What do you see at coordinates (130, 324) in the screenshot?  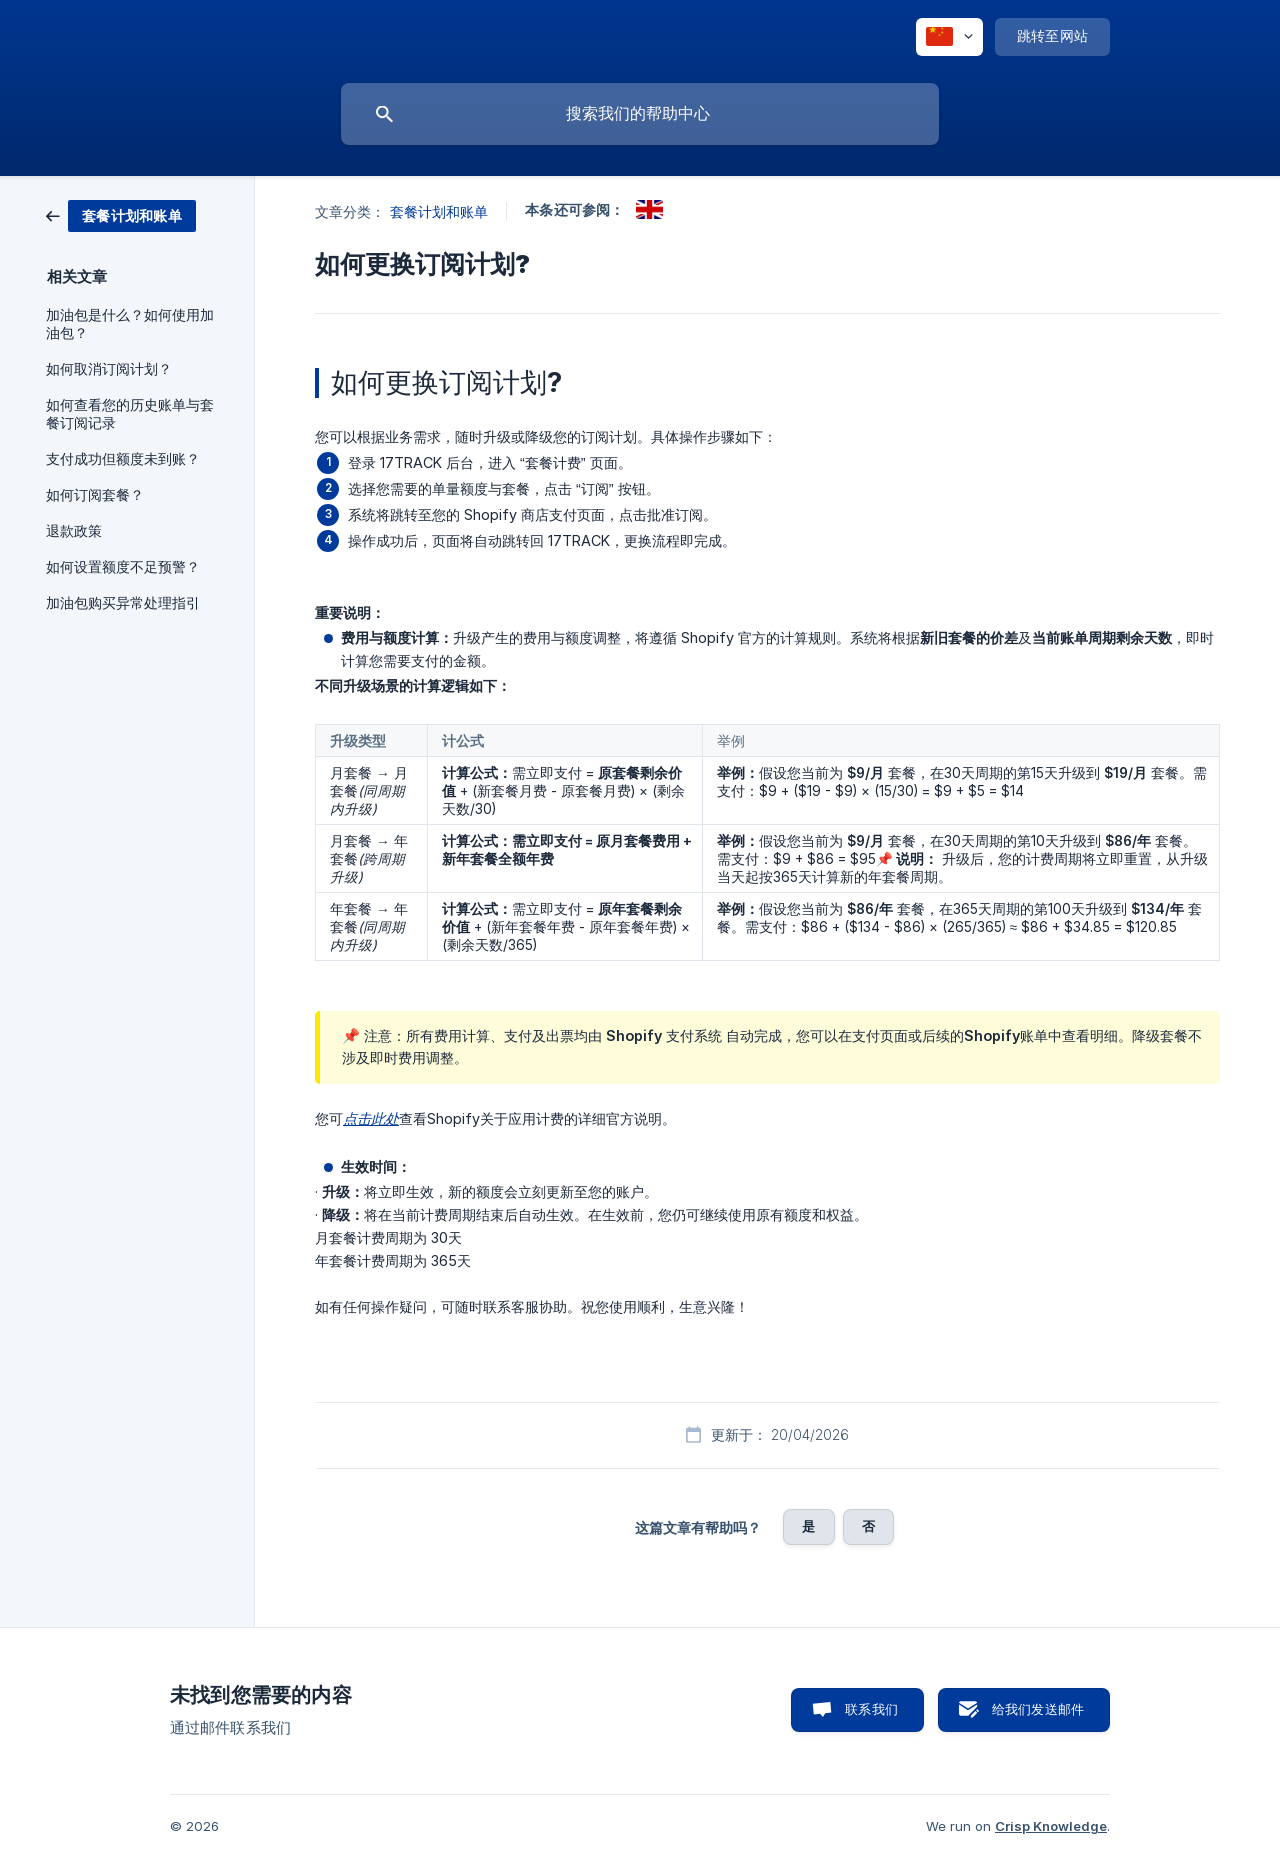 I see `加油包是什么？如何使用加油包？ [link]` at bounding box center [130, 324].